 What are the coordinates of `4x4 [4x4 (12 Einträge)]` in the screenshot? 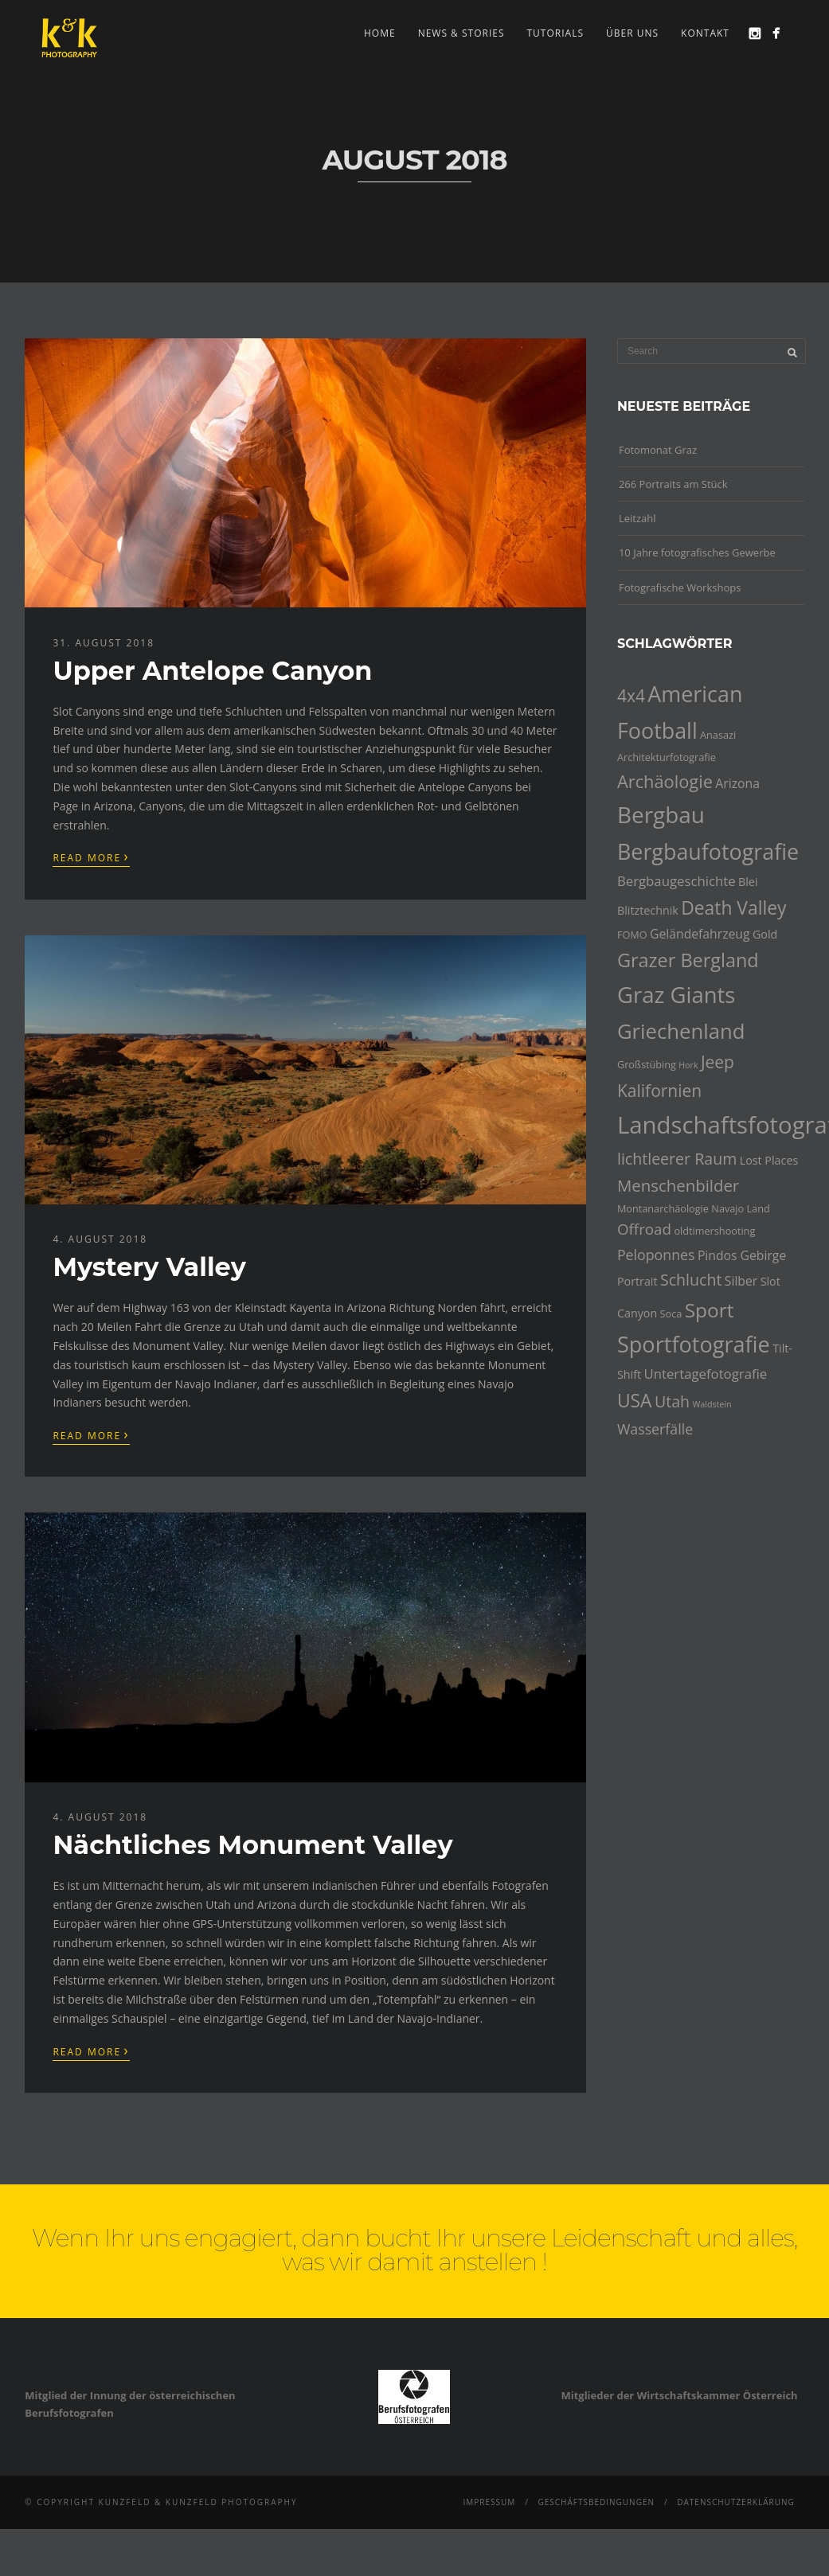 It's located at (631, 696).